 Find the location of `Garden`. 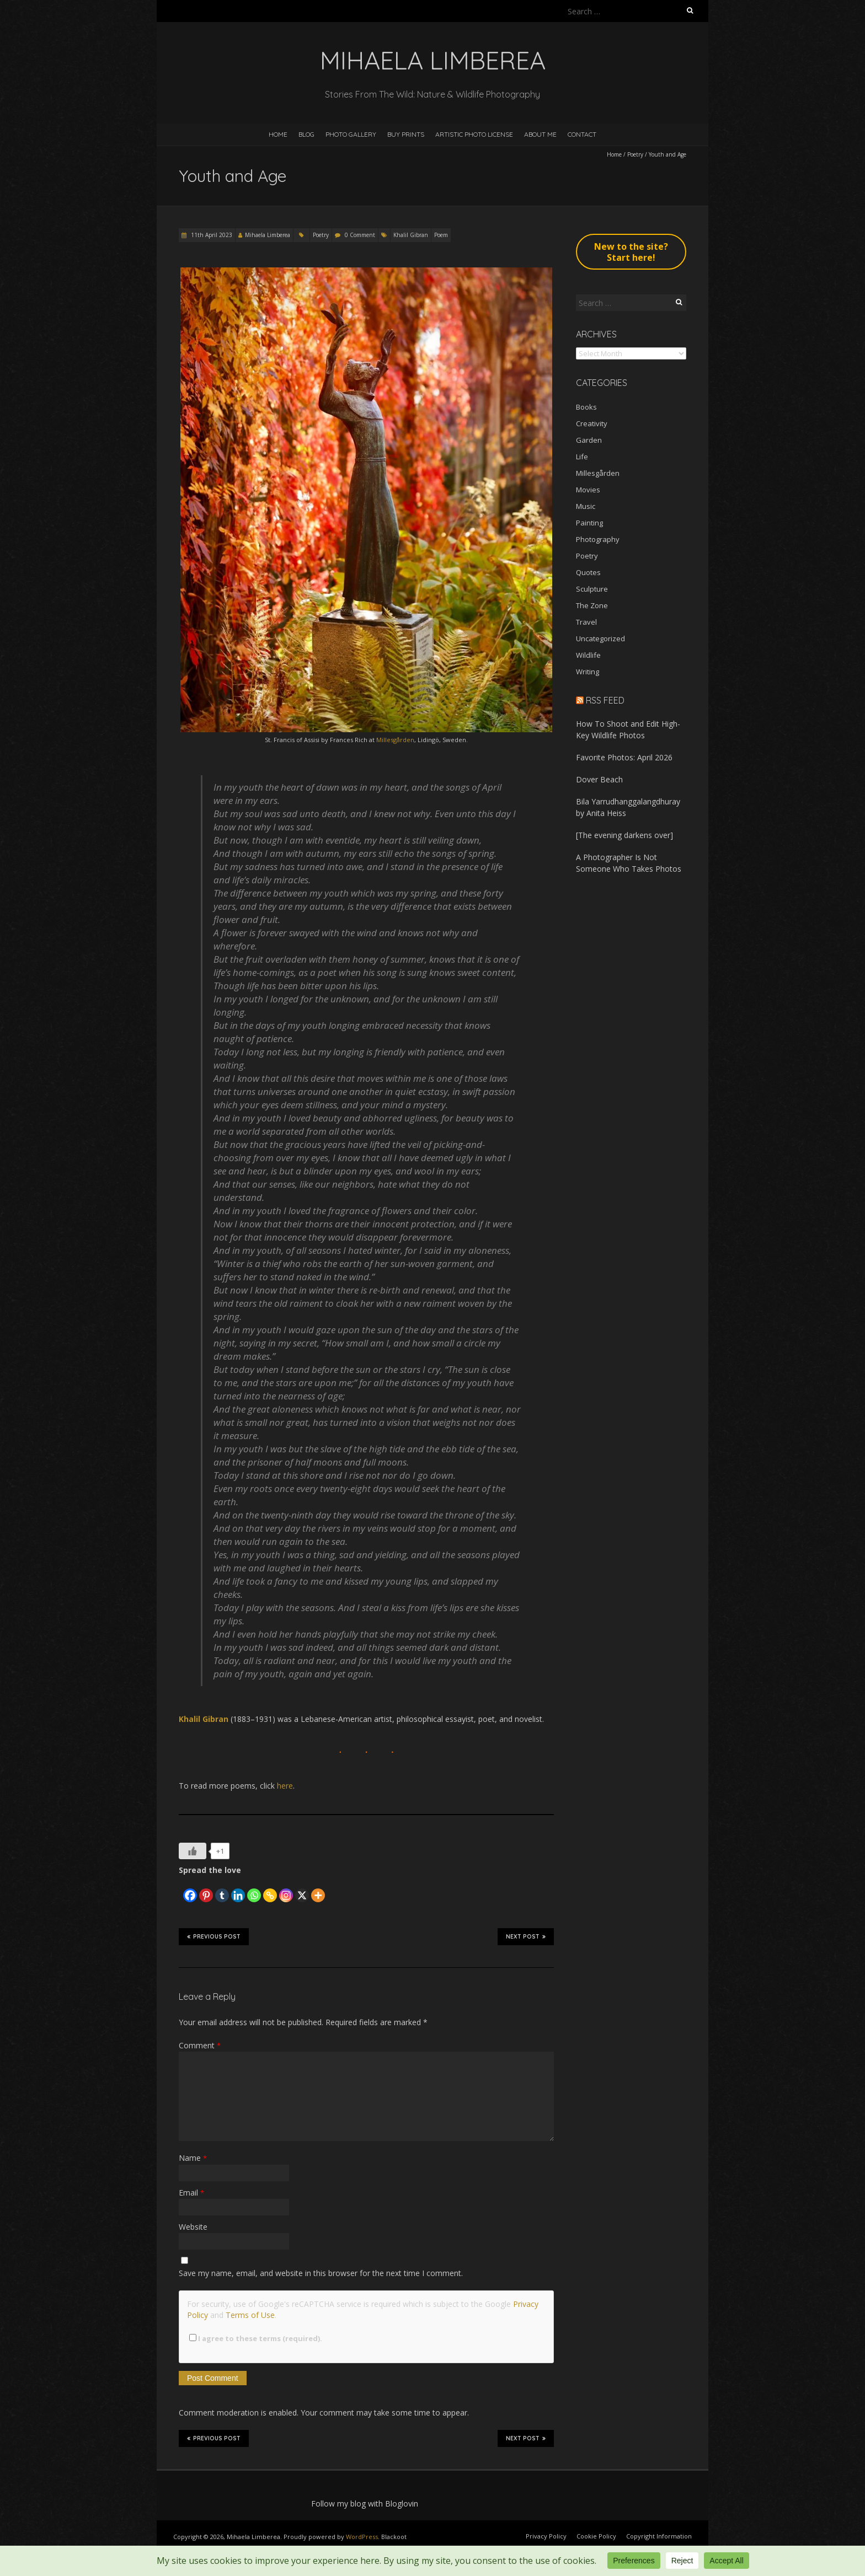

Garden is located at coordinates (589, 440).